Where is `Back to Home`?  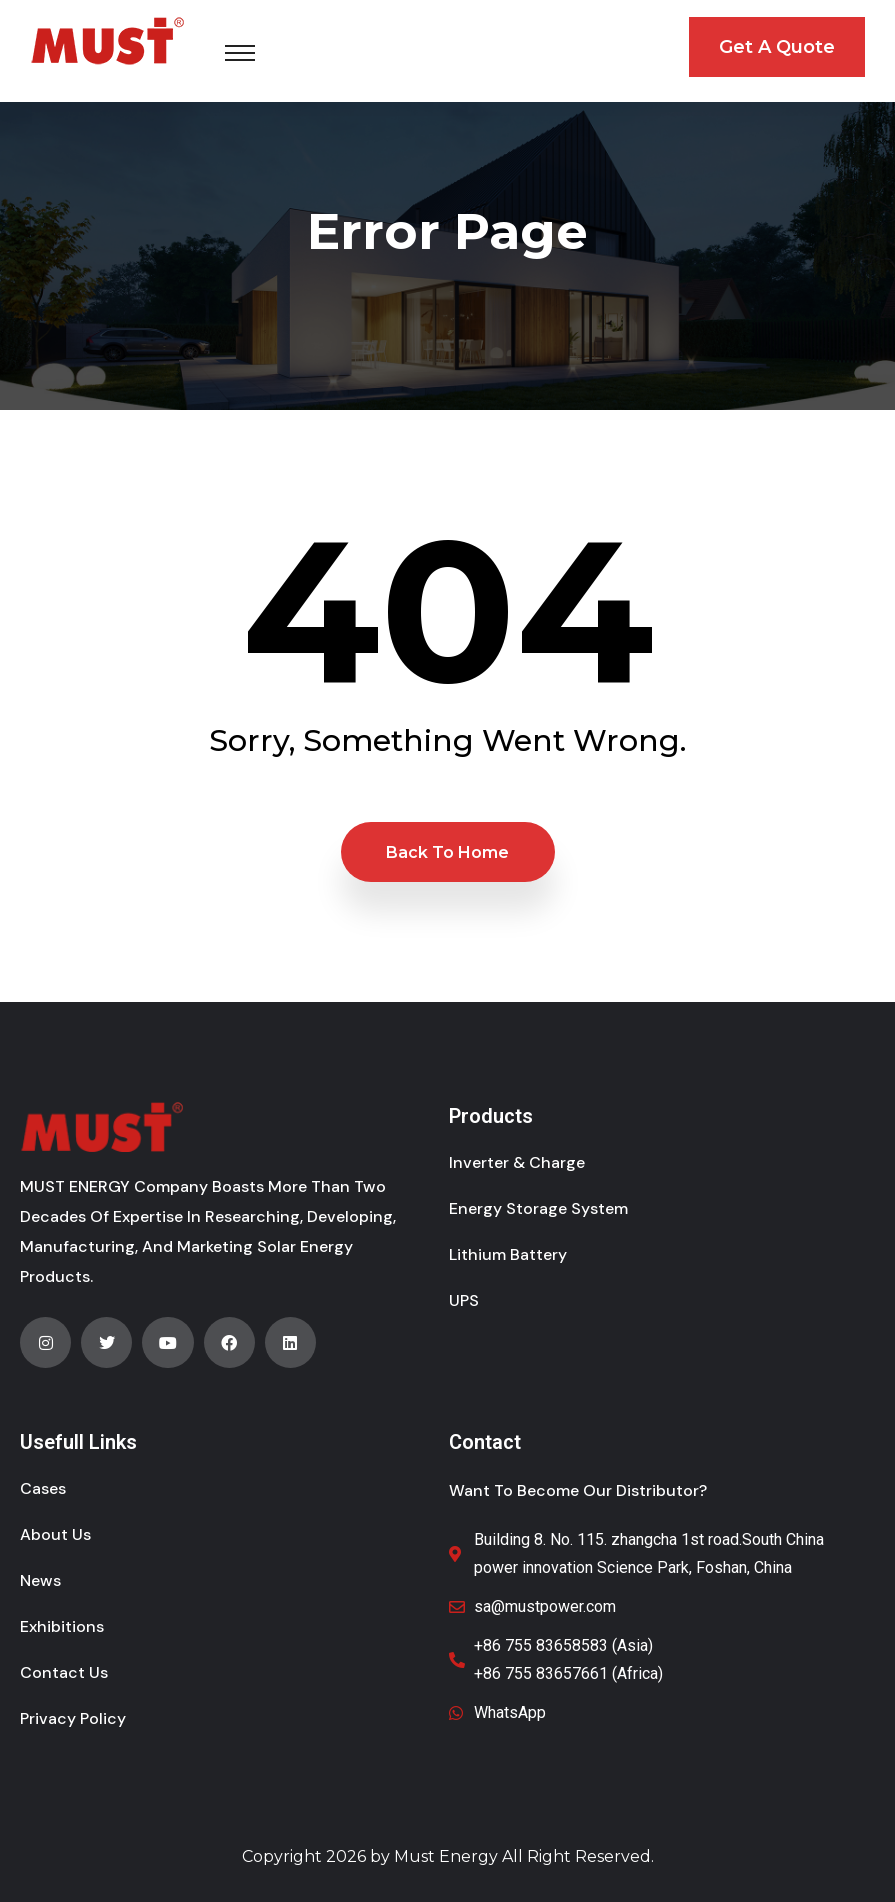 Back to Home is located at coordinates (447, 852).